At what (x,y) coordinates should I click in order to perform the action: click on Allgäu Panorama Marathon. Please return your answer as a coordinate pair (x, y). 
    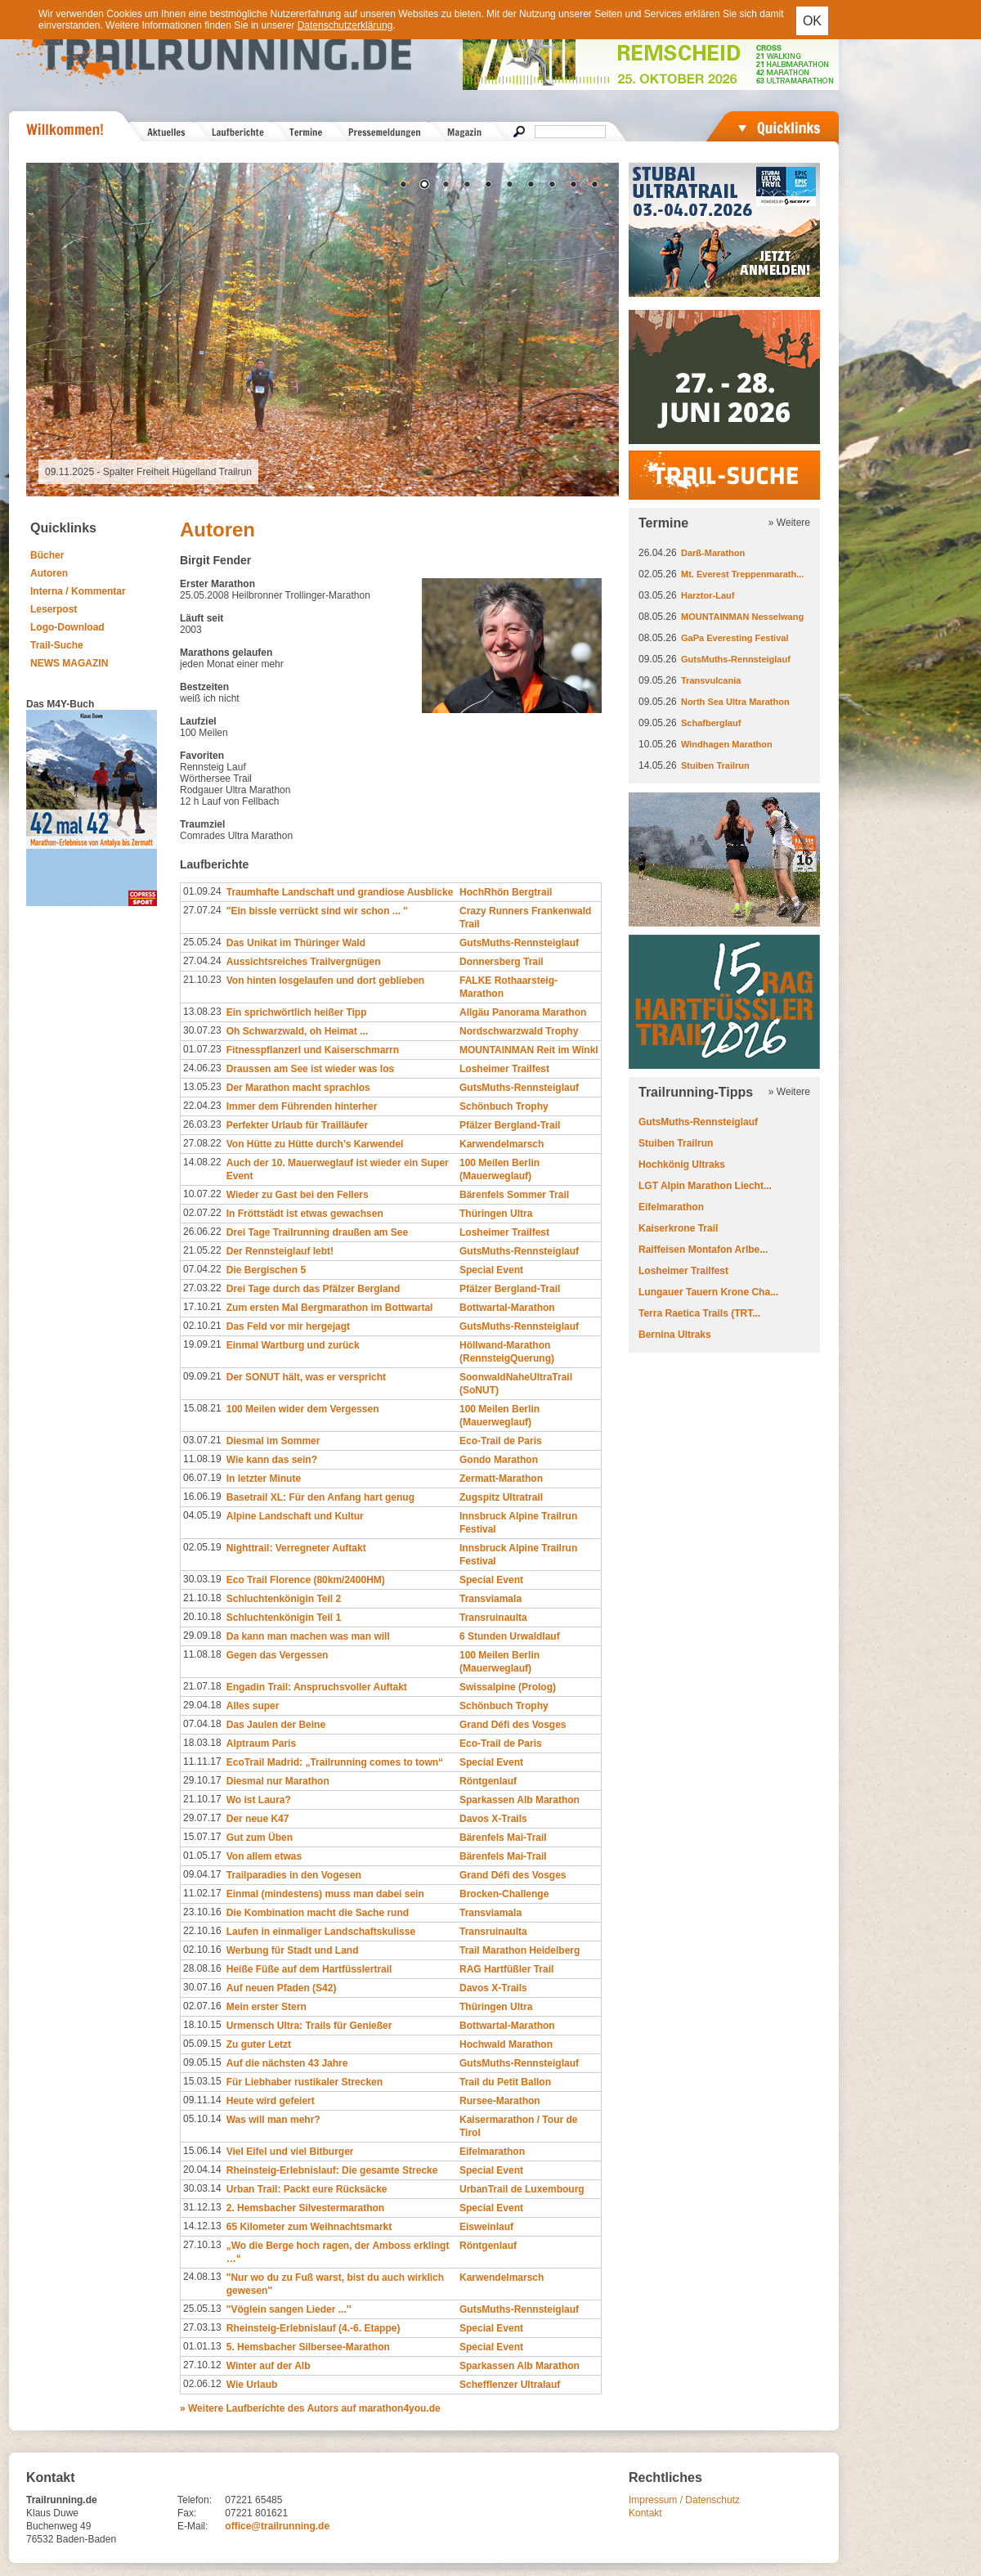
    Looking at the image, I should click on (522, 1012).